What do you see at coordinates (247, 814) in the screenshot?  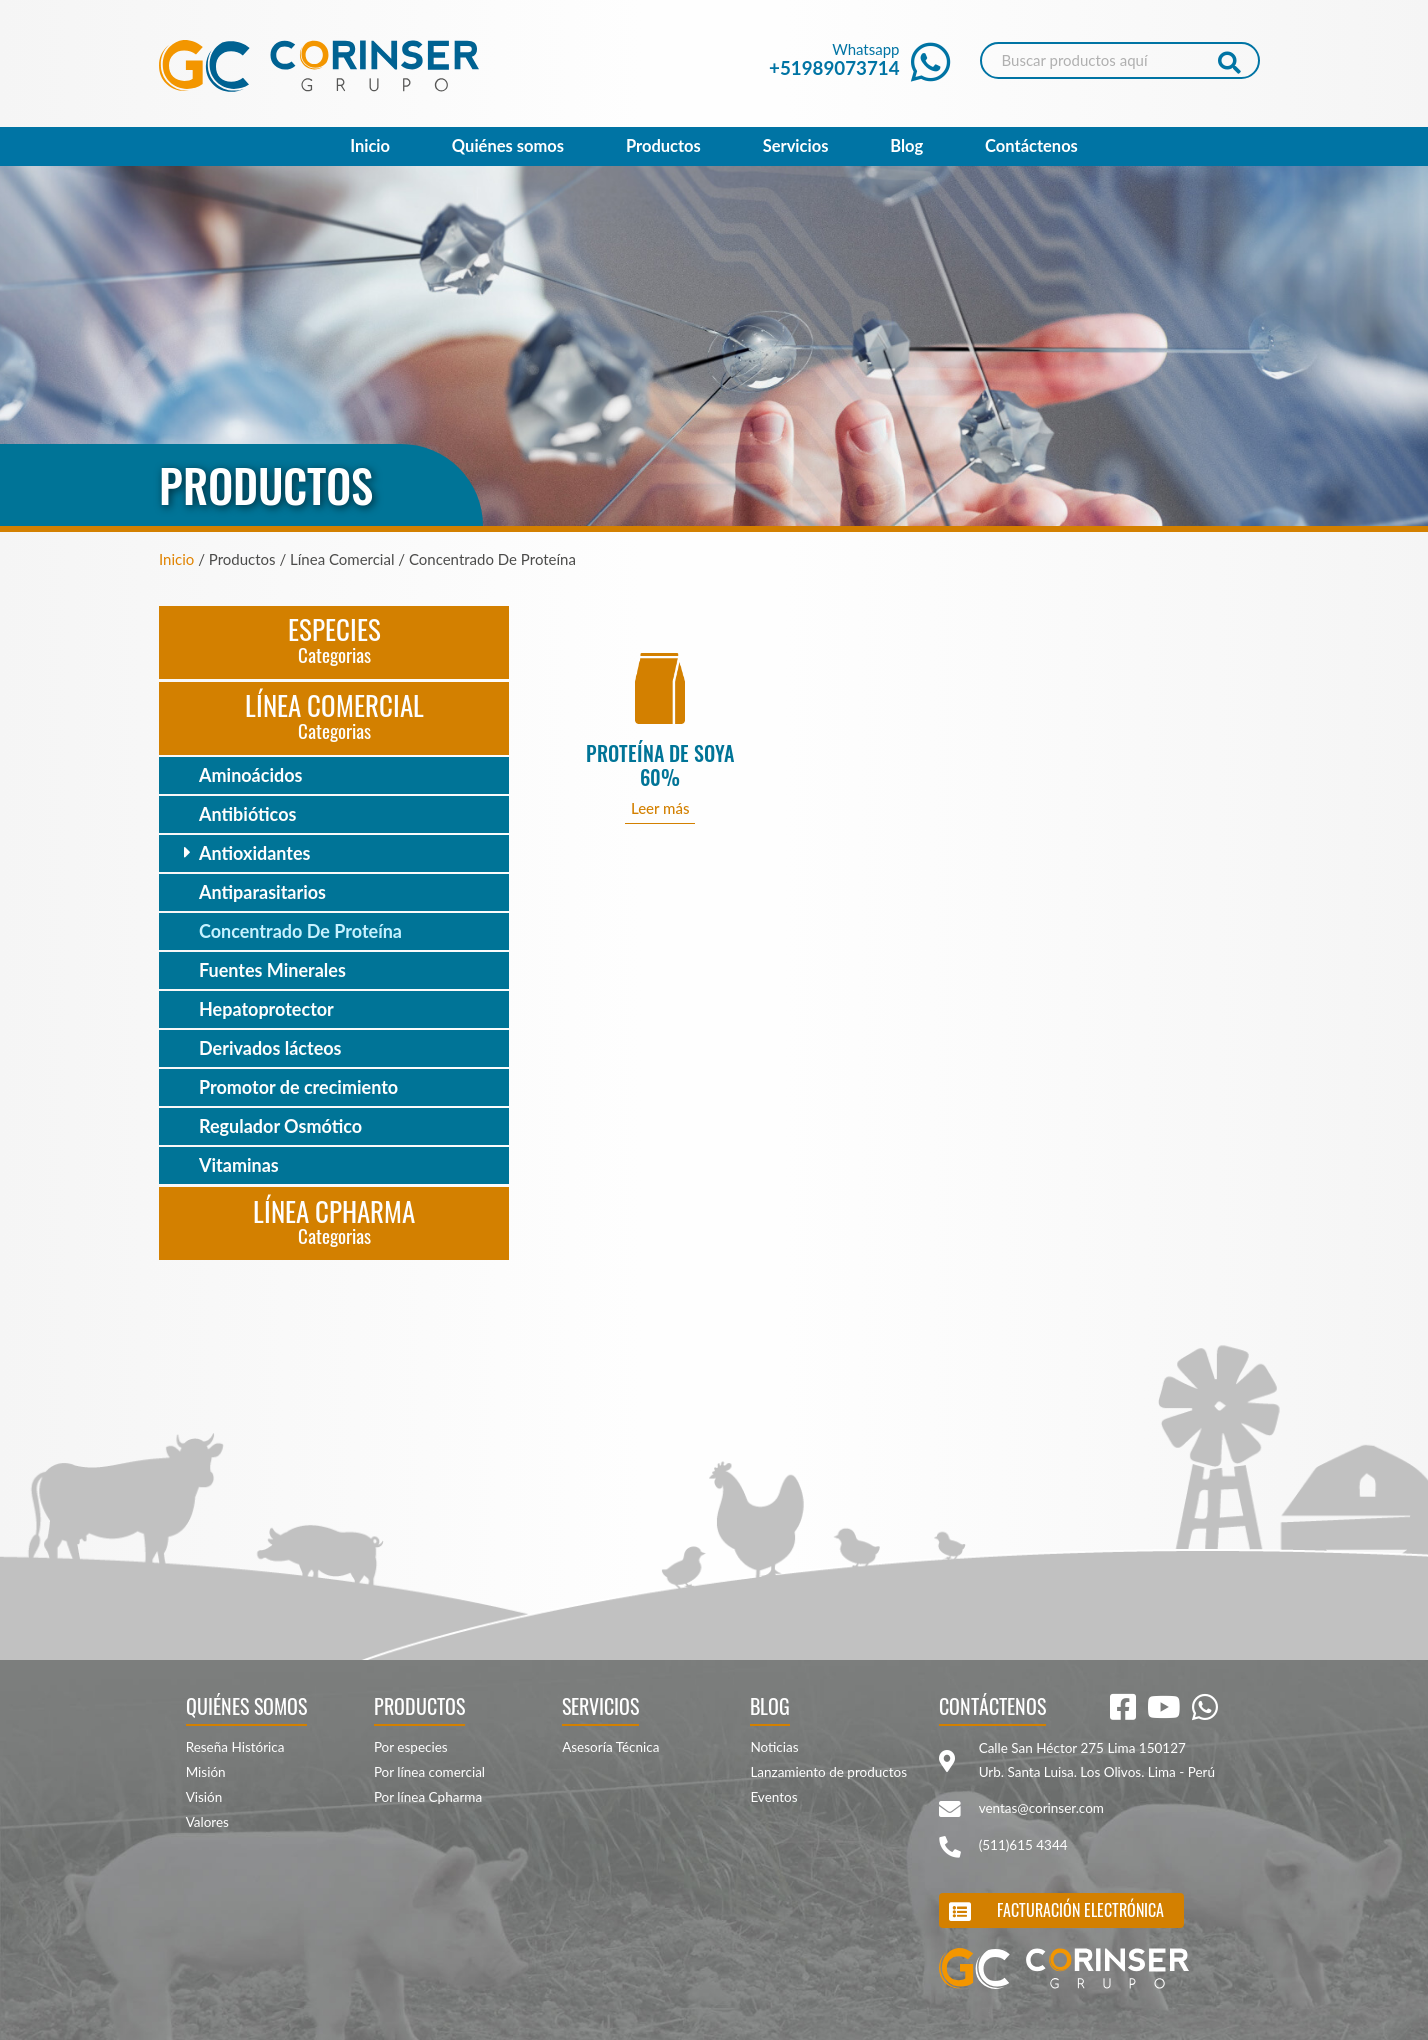 I see `Antibióticos` at bounding box center [247, 814].